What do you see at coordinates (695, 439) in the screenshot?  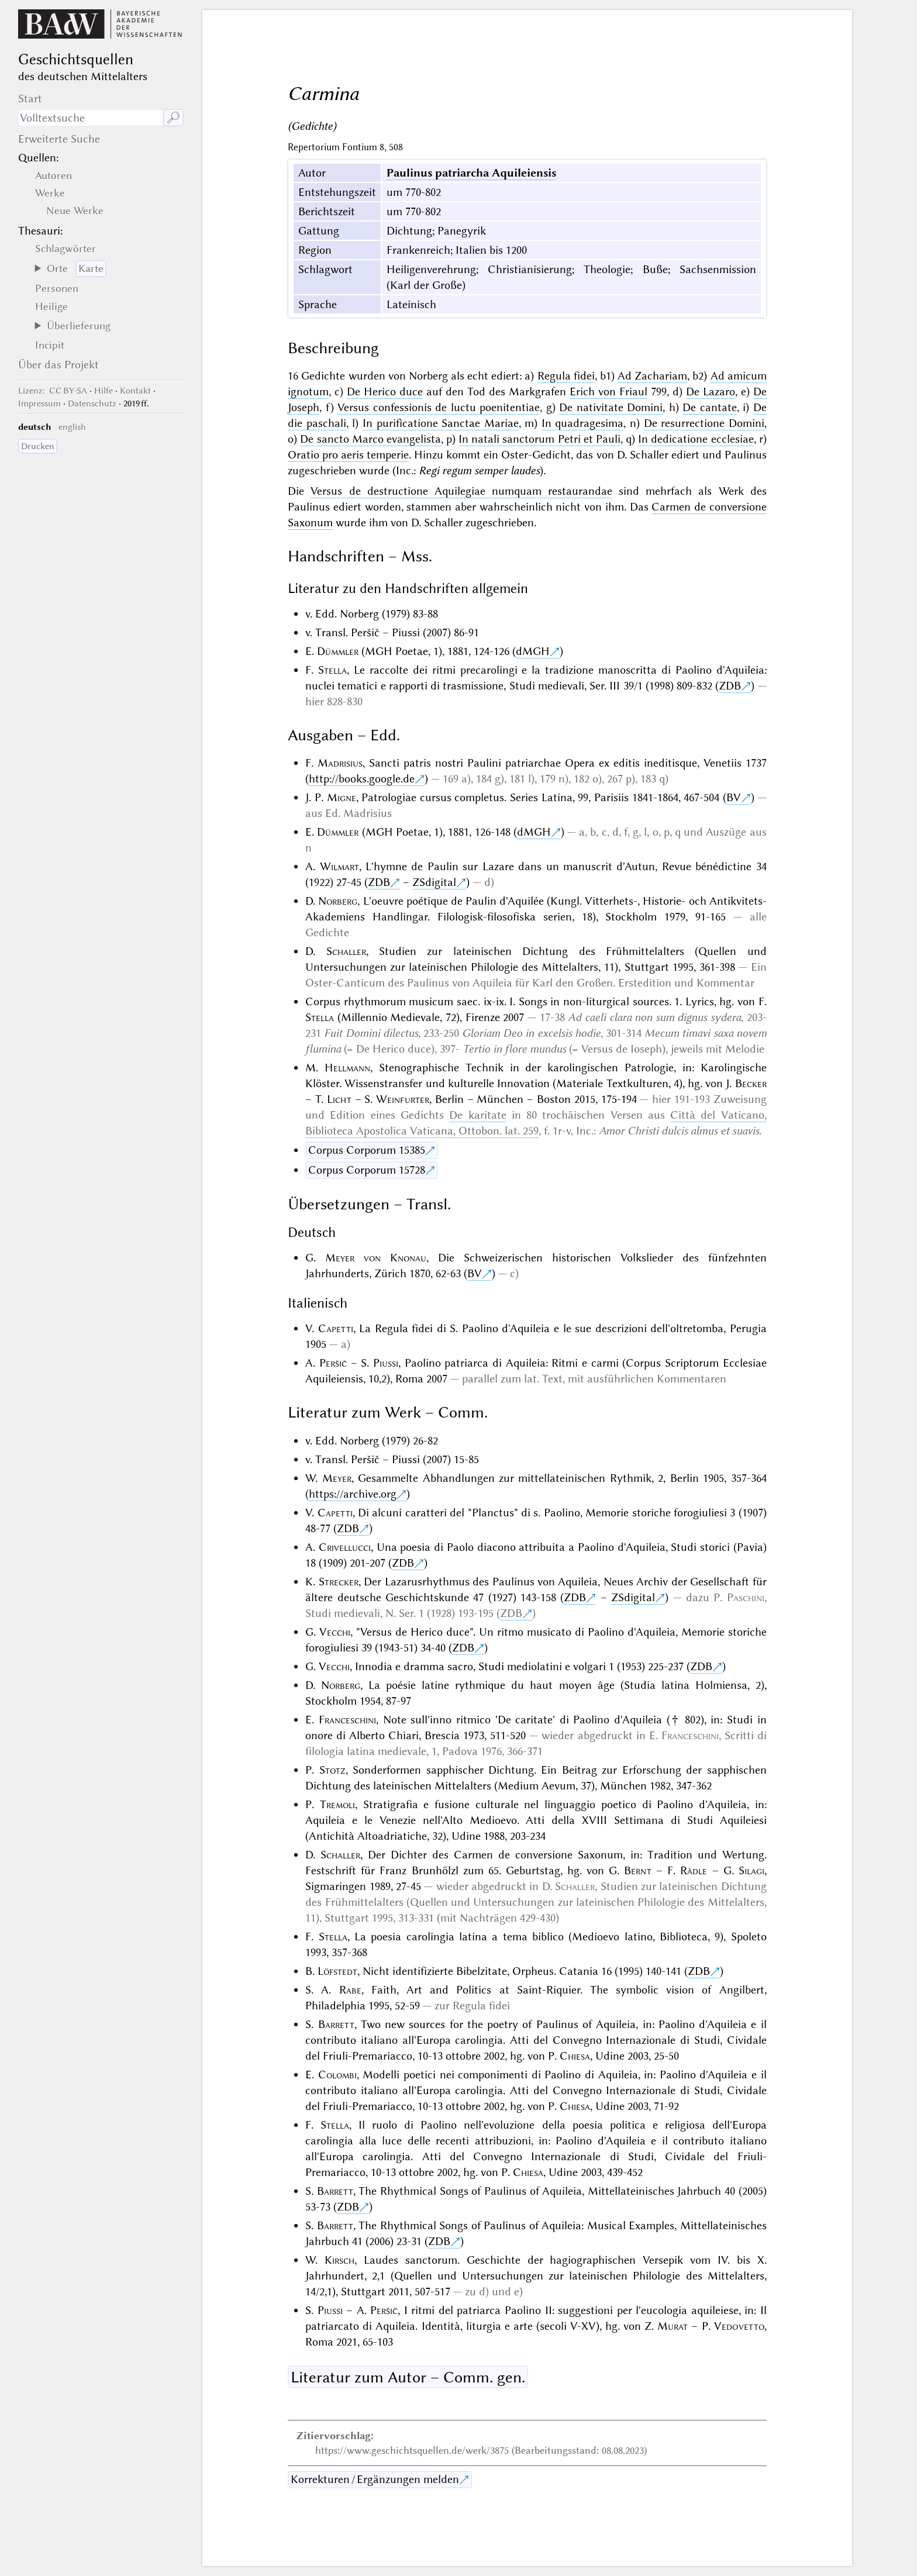 I see `In dedicatione ecclesiae` at bounding box center [695, 439].